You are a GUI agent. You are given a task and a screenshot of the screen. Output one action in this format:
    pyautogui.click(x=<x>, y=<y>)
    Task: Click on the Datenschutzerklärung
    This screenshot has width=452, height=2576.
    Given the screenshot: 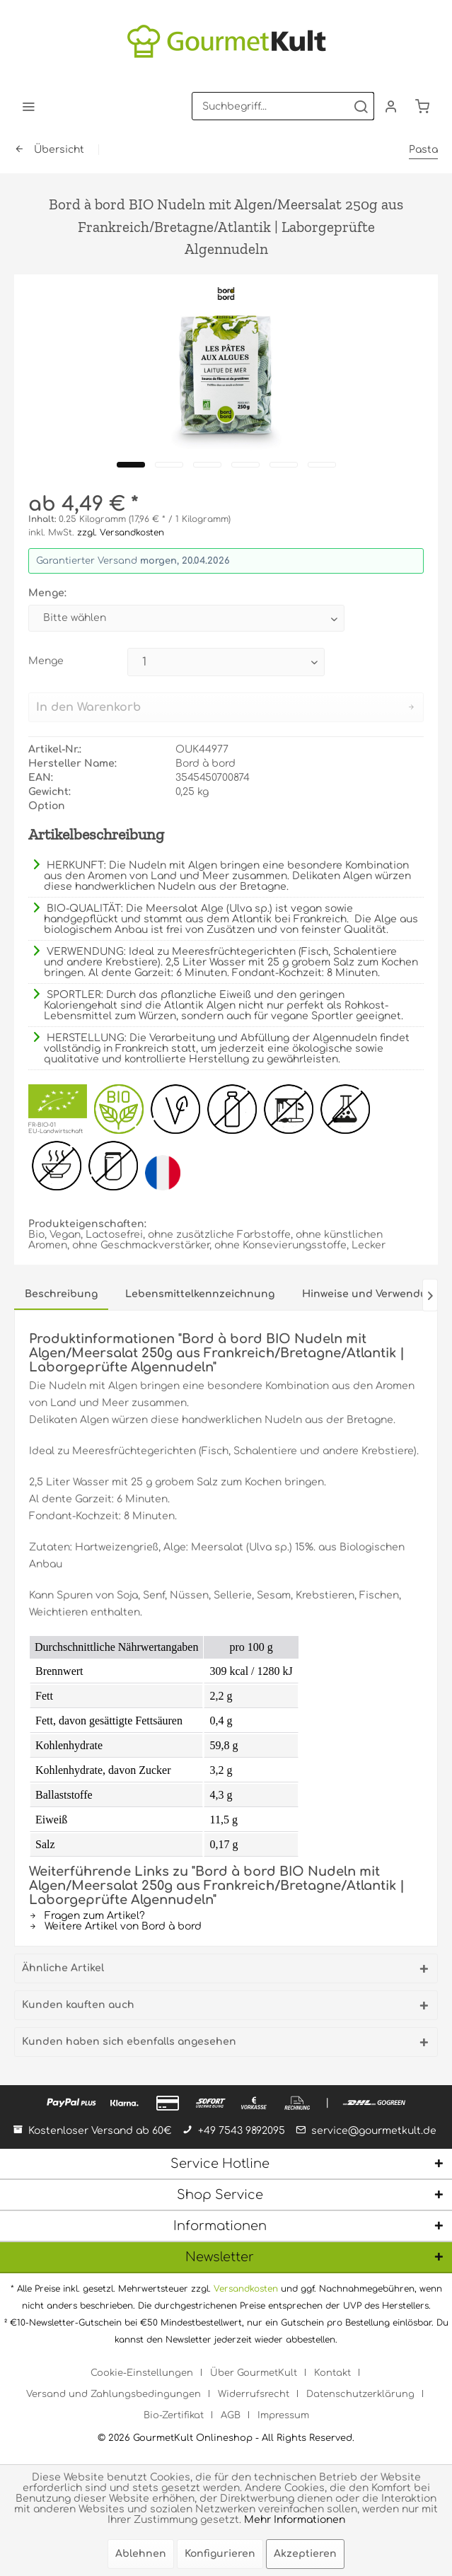 What is the action you would take?
    pyautogui.click(x=360, y=2394)
    